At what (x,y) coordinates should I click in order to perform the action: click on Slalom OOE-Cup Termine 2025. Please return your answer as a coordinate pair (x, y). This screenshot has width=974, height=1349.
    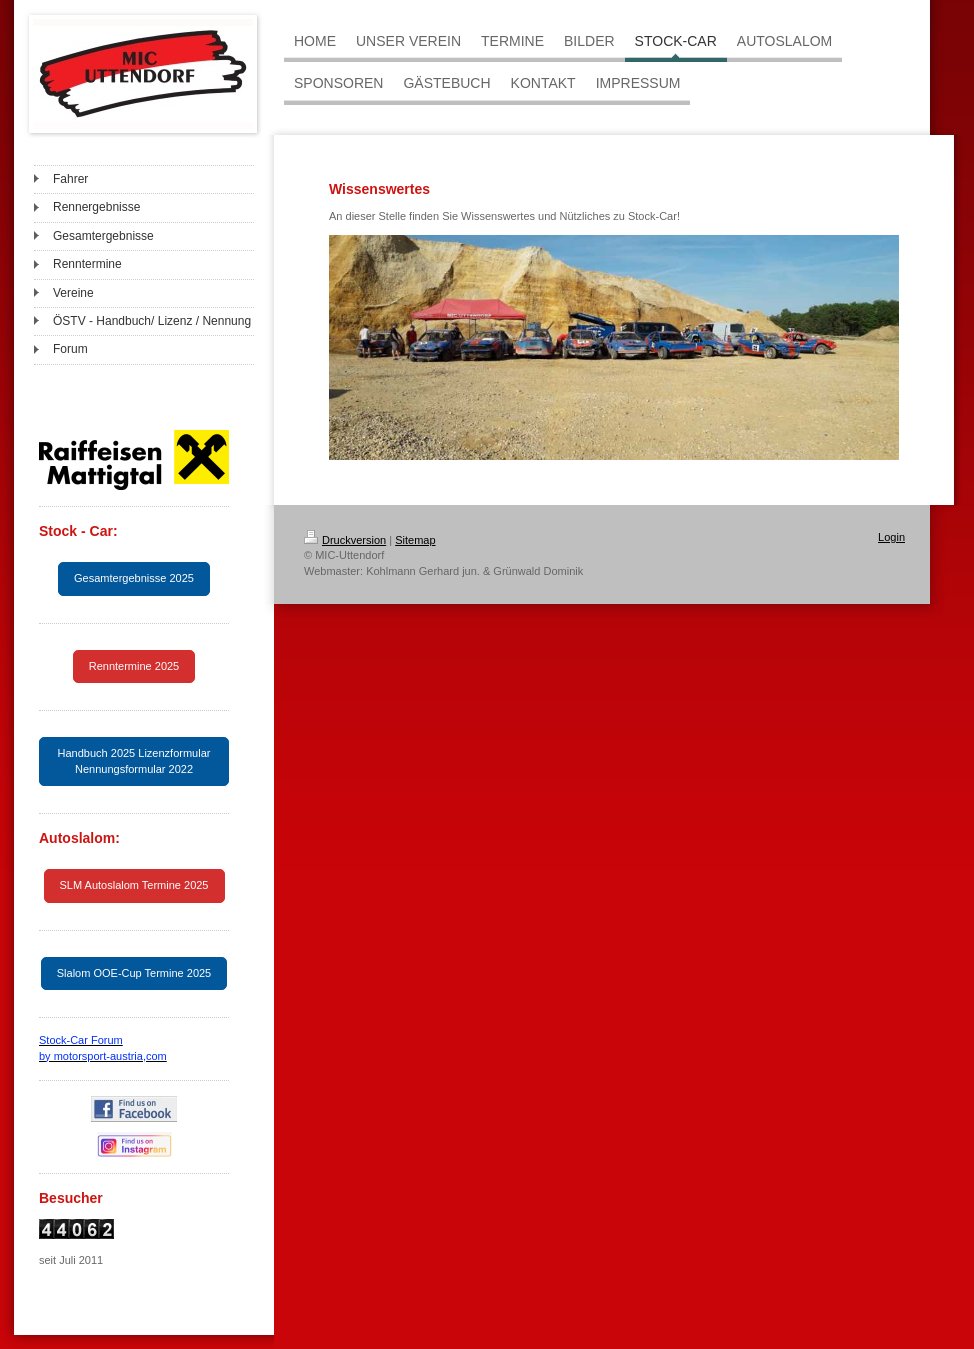
    Looking at the image, I should click on (134, 973).